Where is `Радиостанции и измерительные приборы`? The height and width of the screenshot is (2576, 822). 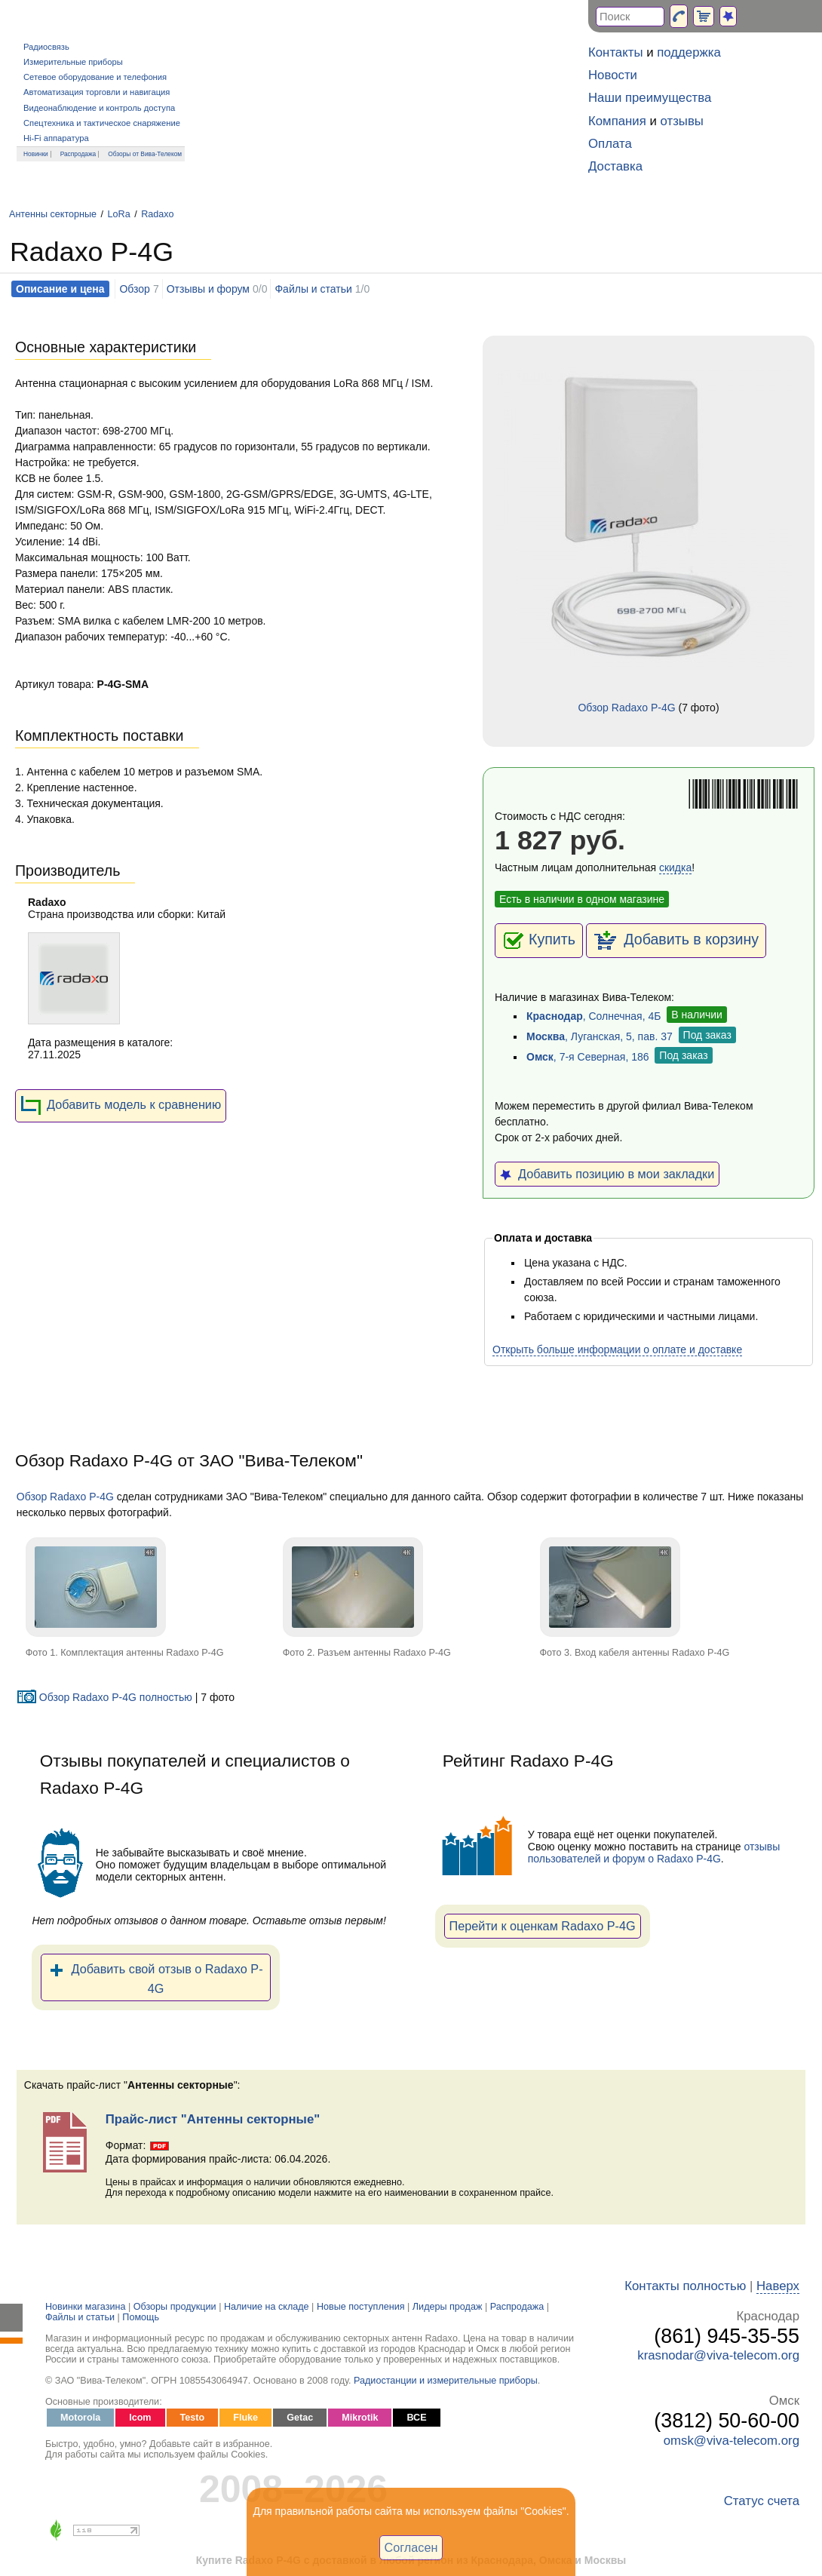
Радиостанции и измерительные приборы is located at coordinates (446, 2380).